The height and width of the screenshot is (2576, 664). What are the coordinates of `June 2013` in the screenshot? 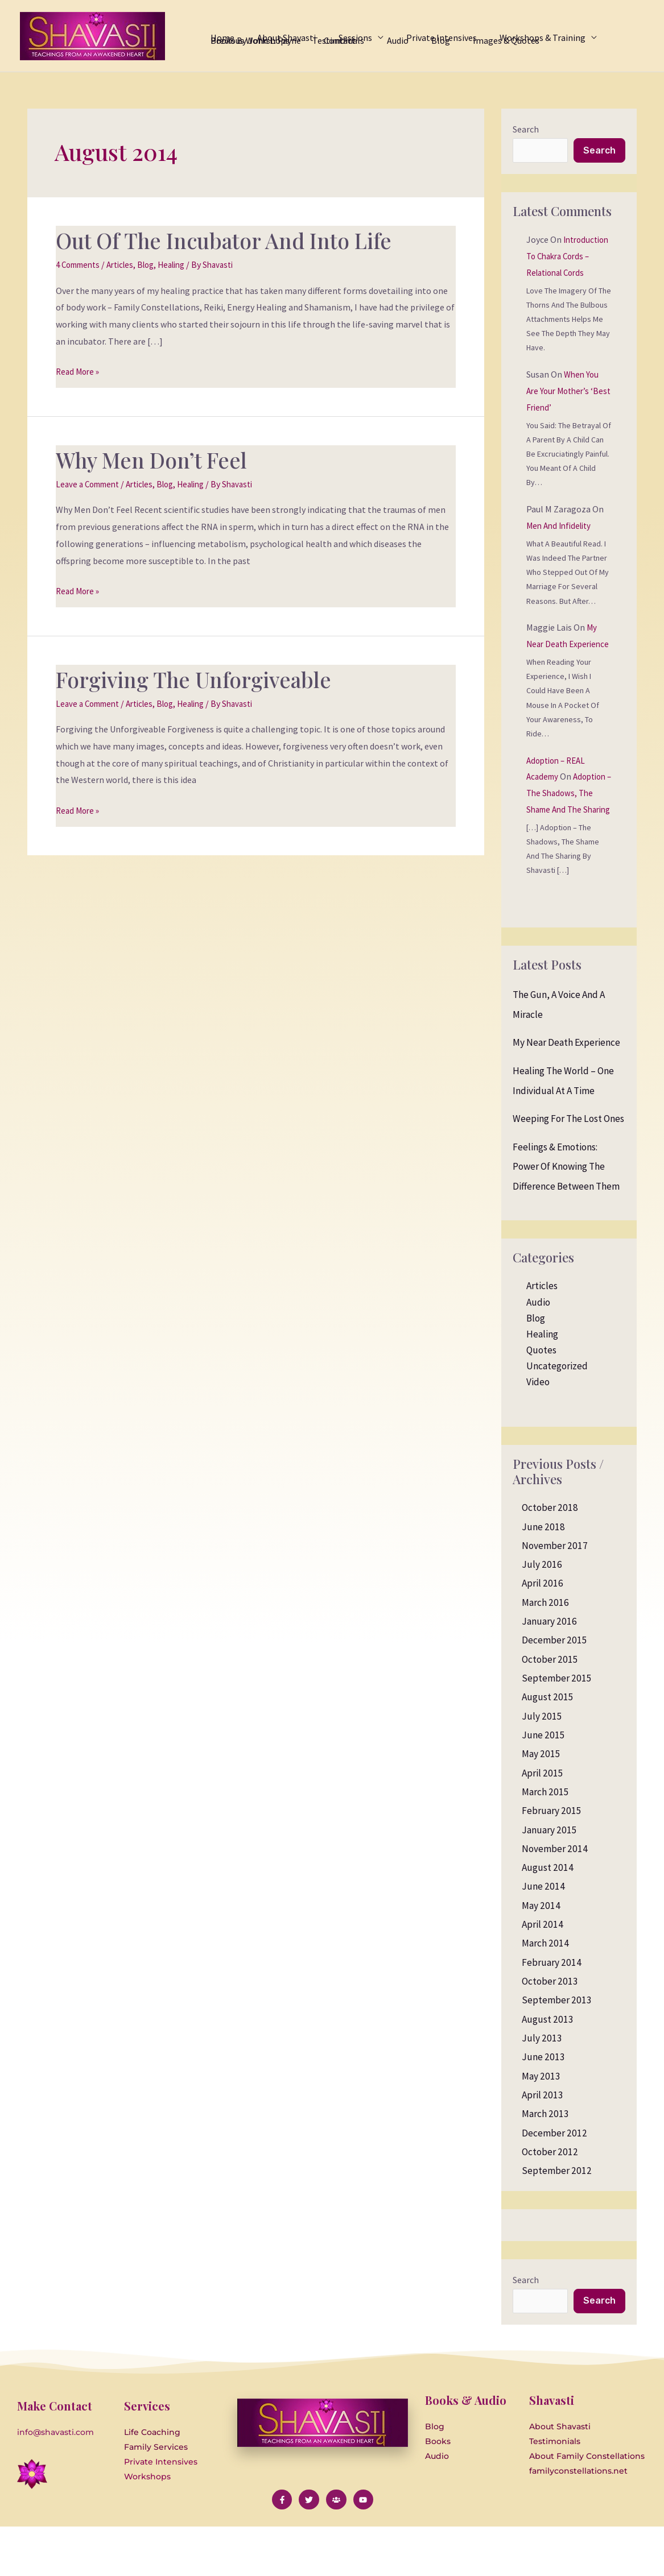 It's located at (543, 2107).